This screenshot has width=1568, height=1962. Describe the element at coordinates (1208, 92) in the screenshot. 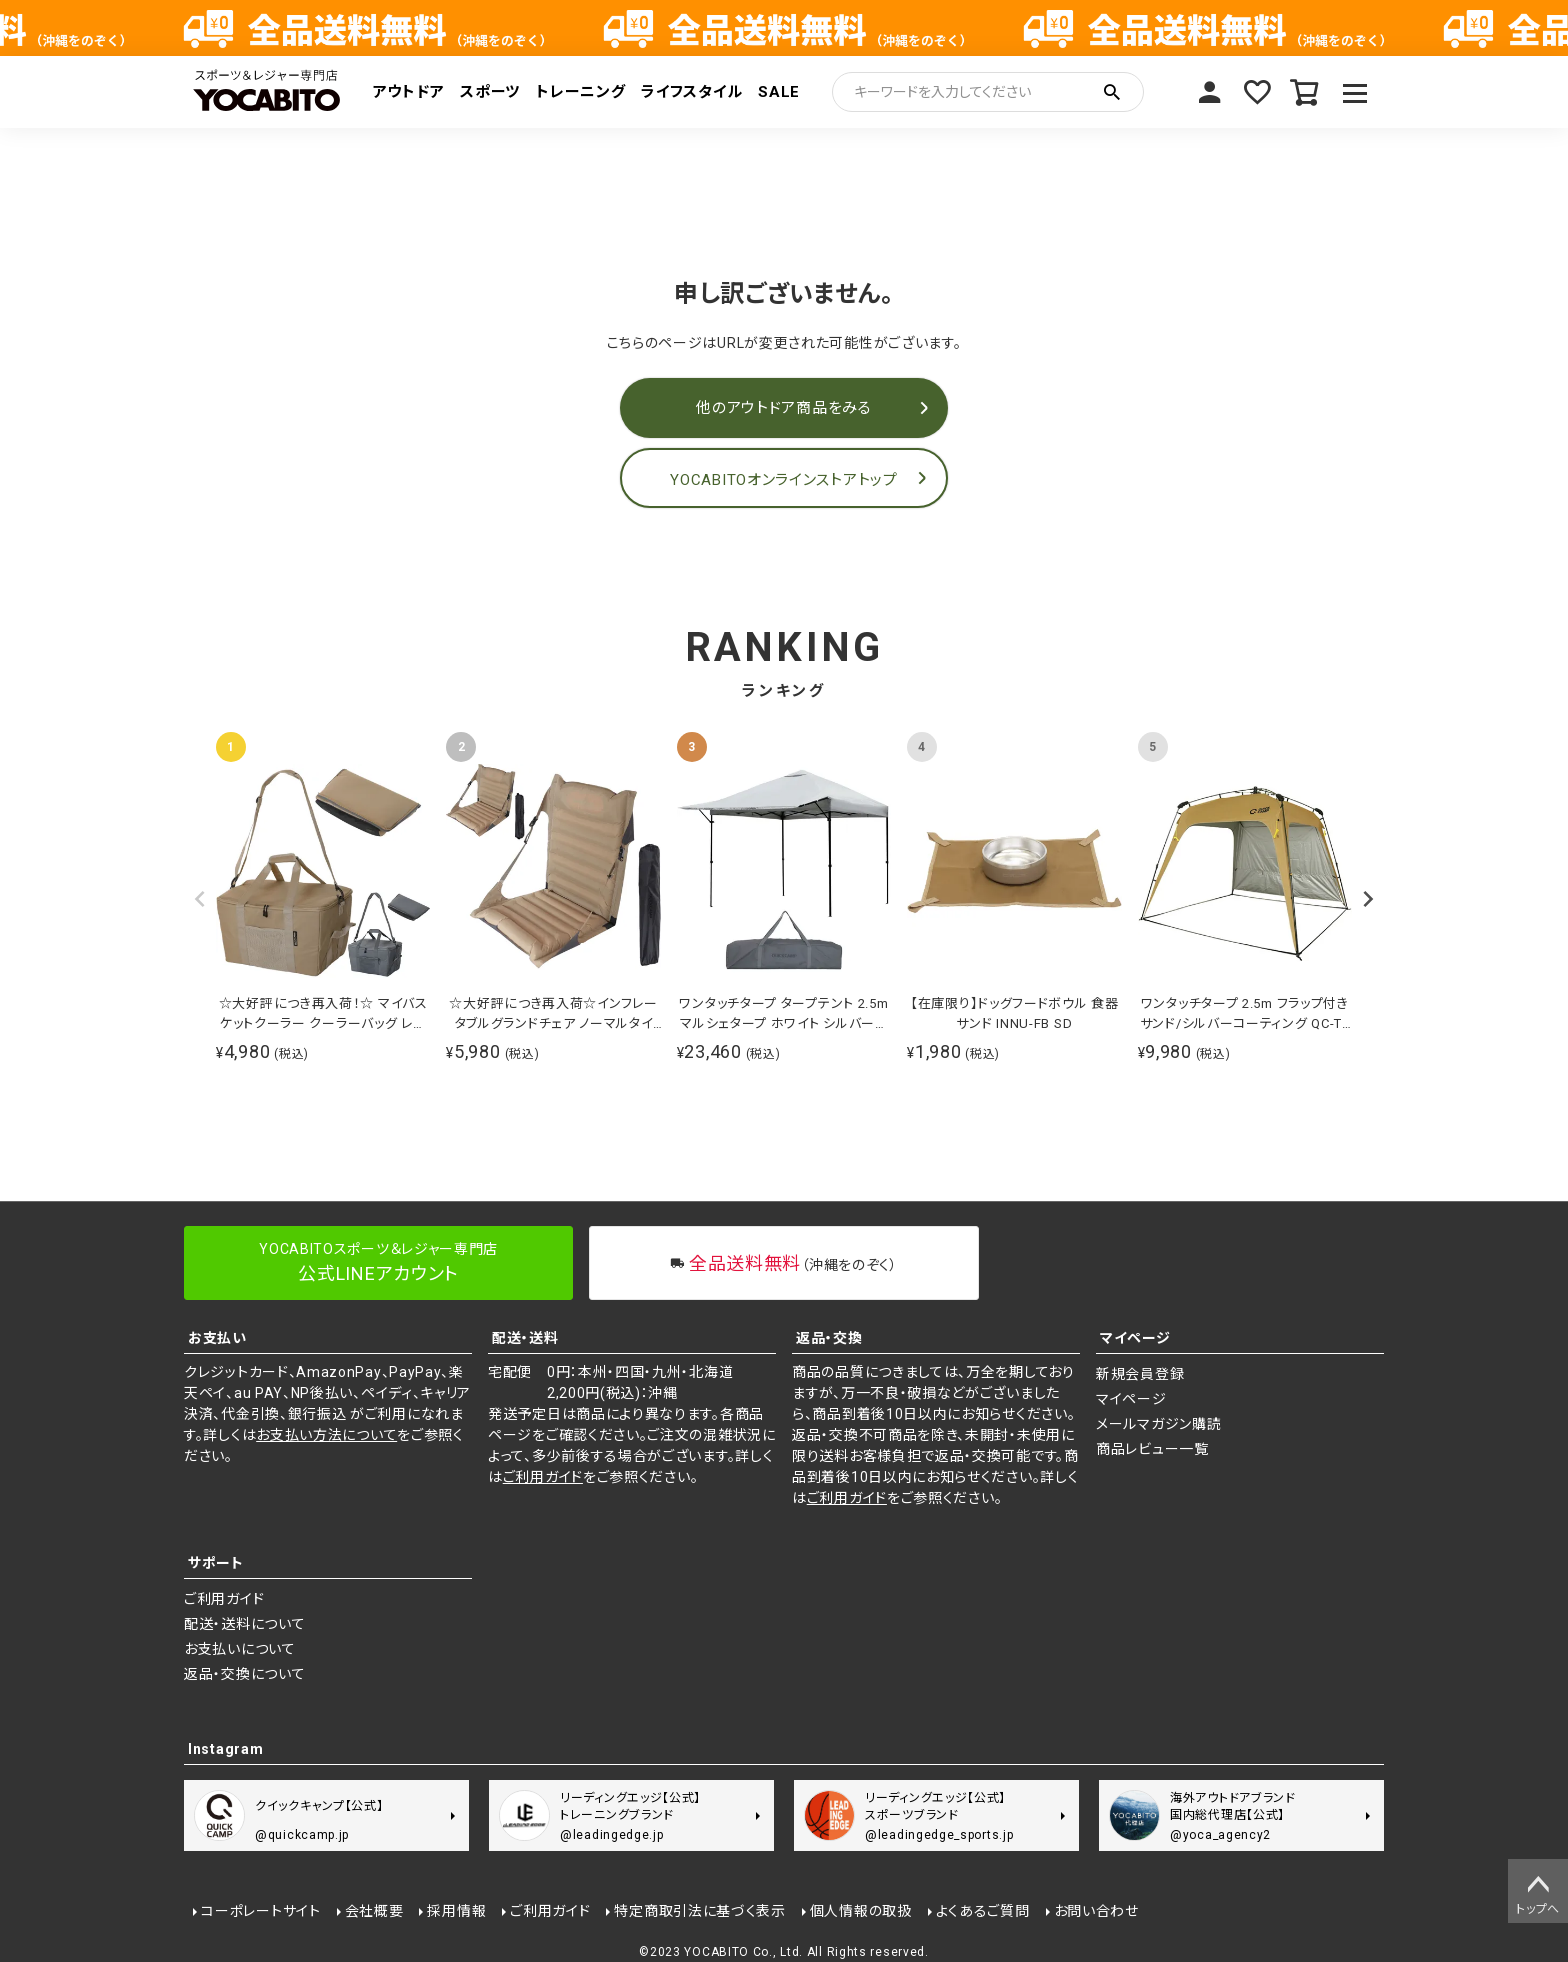

I see `マイページ` at that location.